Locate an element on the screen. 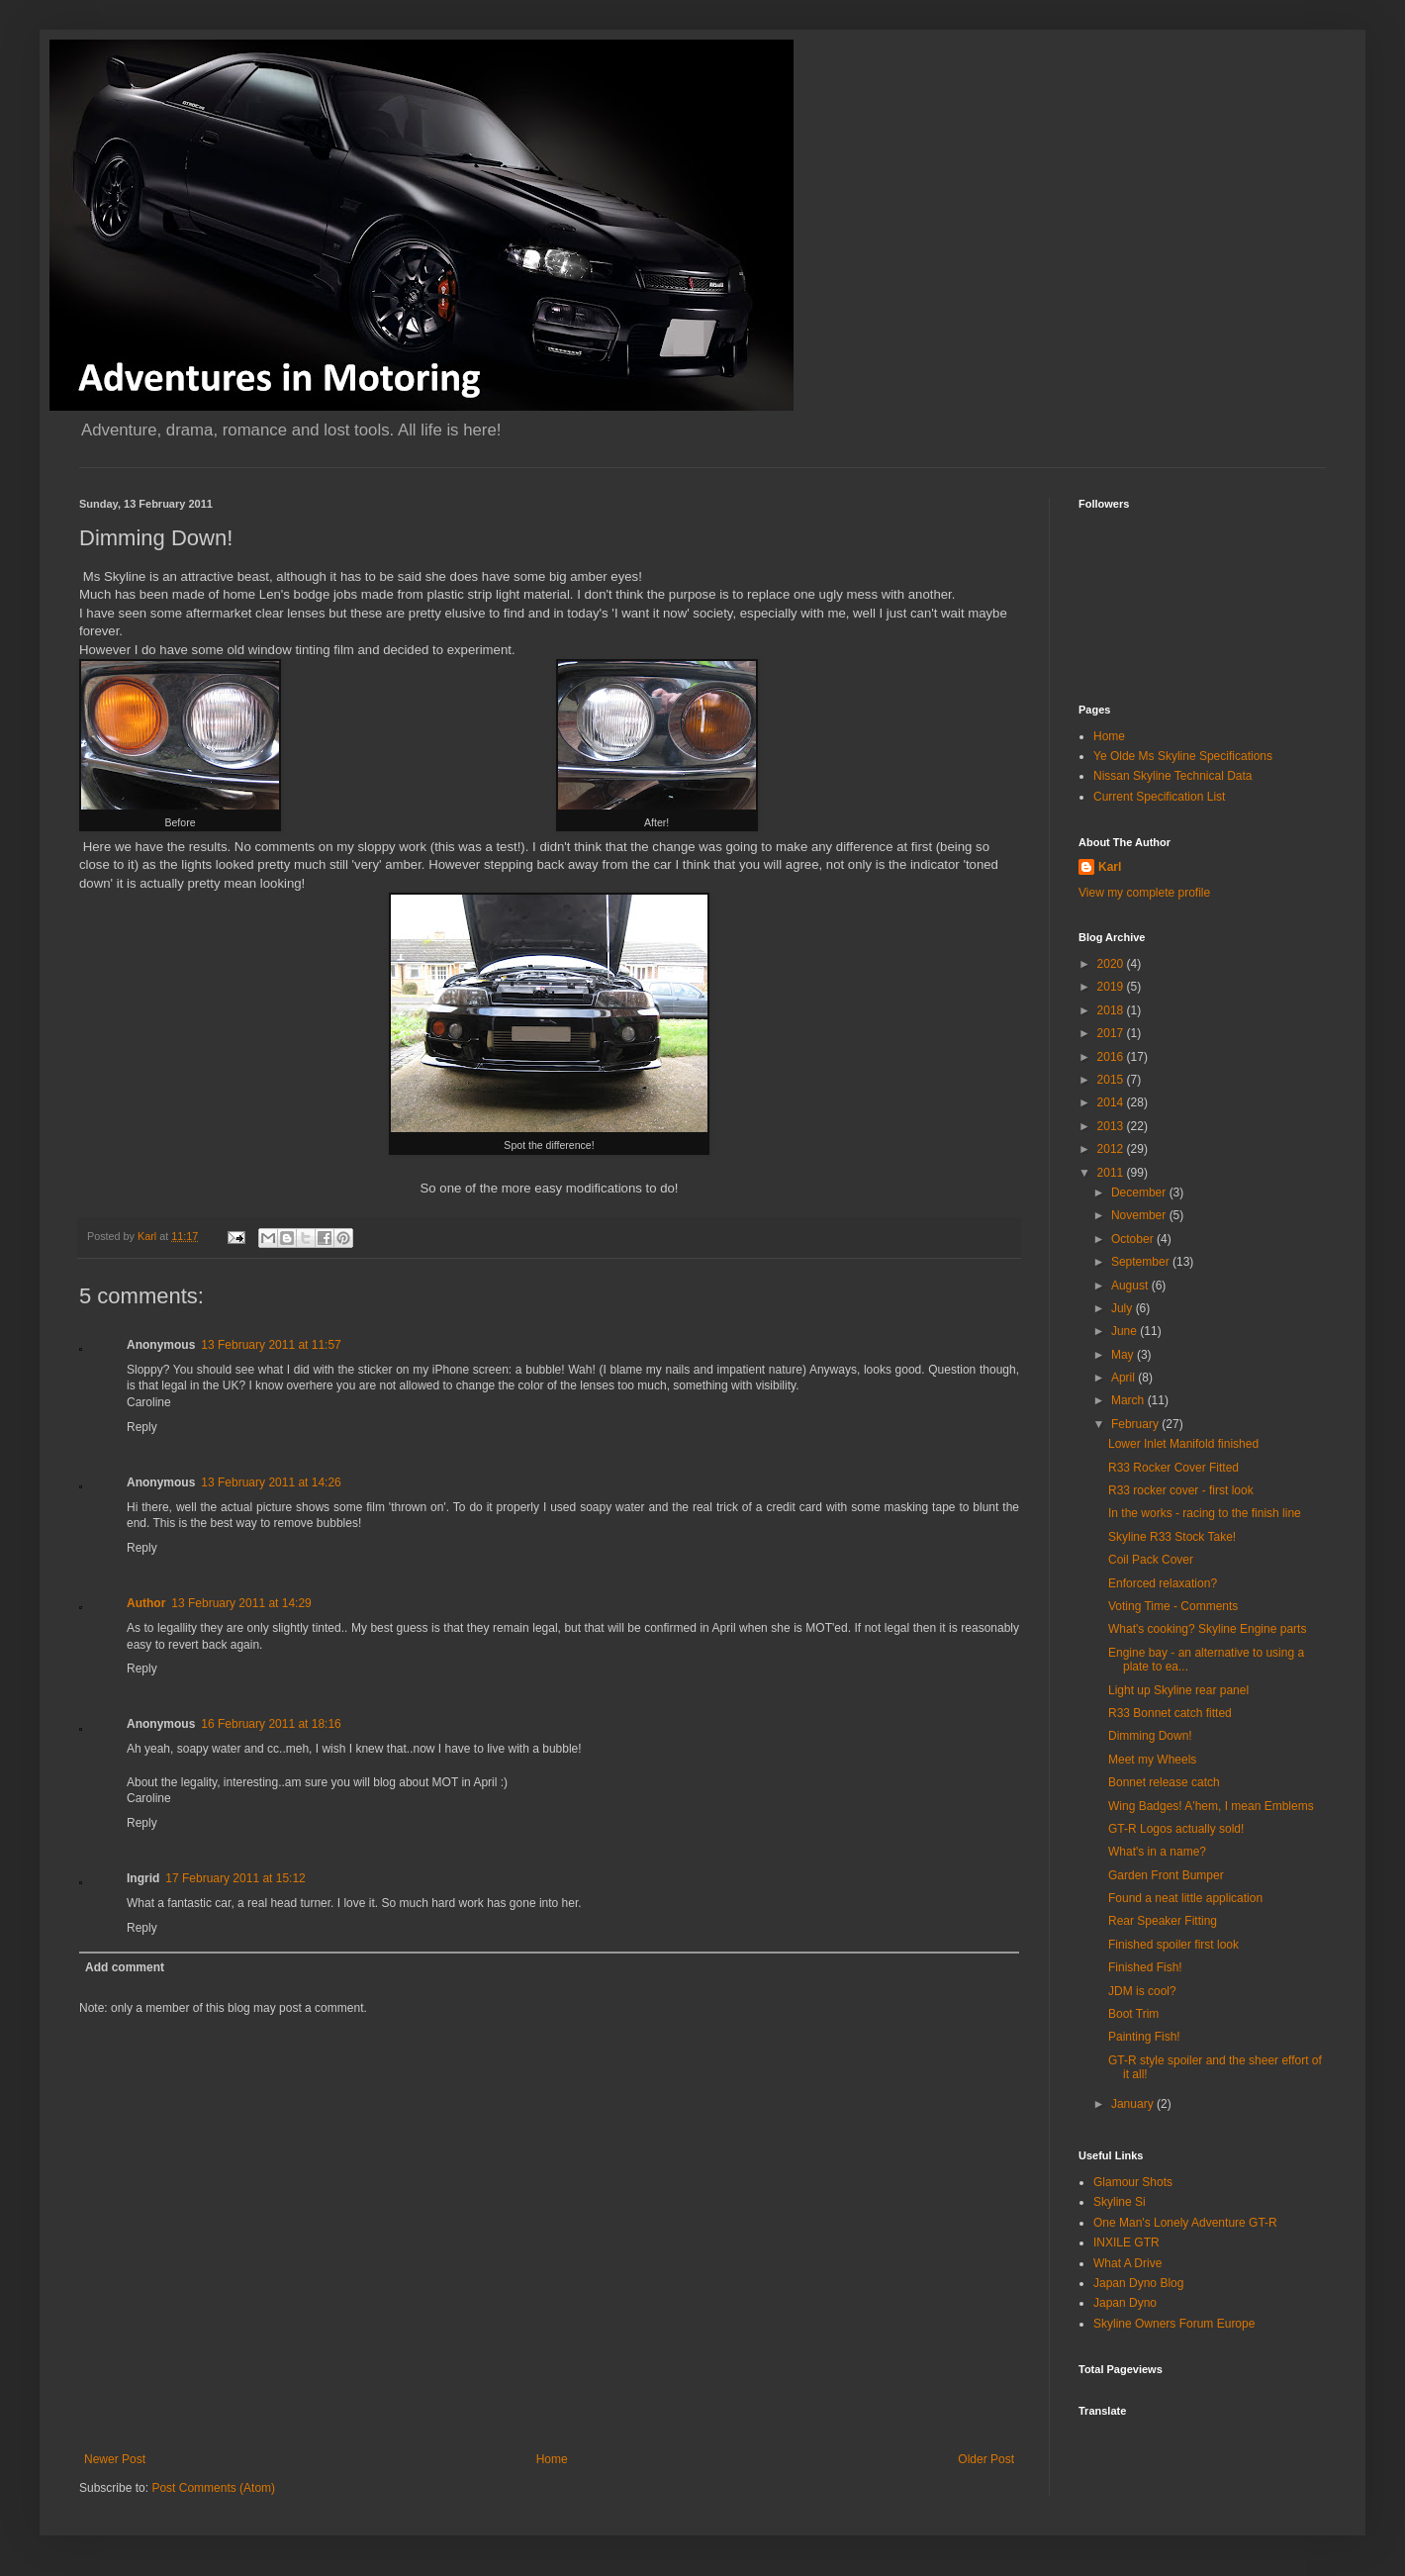  In the works - racing to the finish line is located at coordinates (1204, 1513).